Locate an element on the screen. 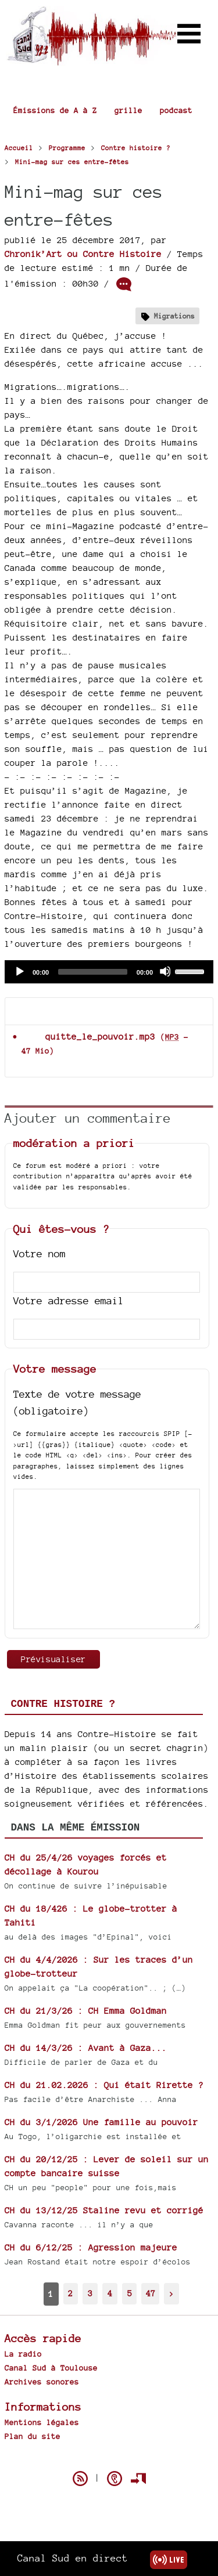 This screenshot has width=218, height=2576. CH du 14/3/26 : Avant à Gaza... is located at coordinates (86, 2048).